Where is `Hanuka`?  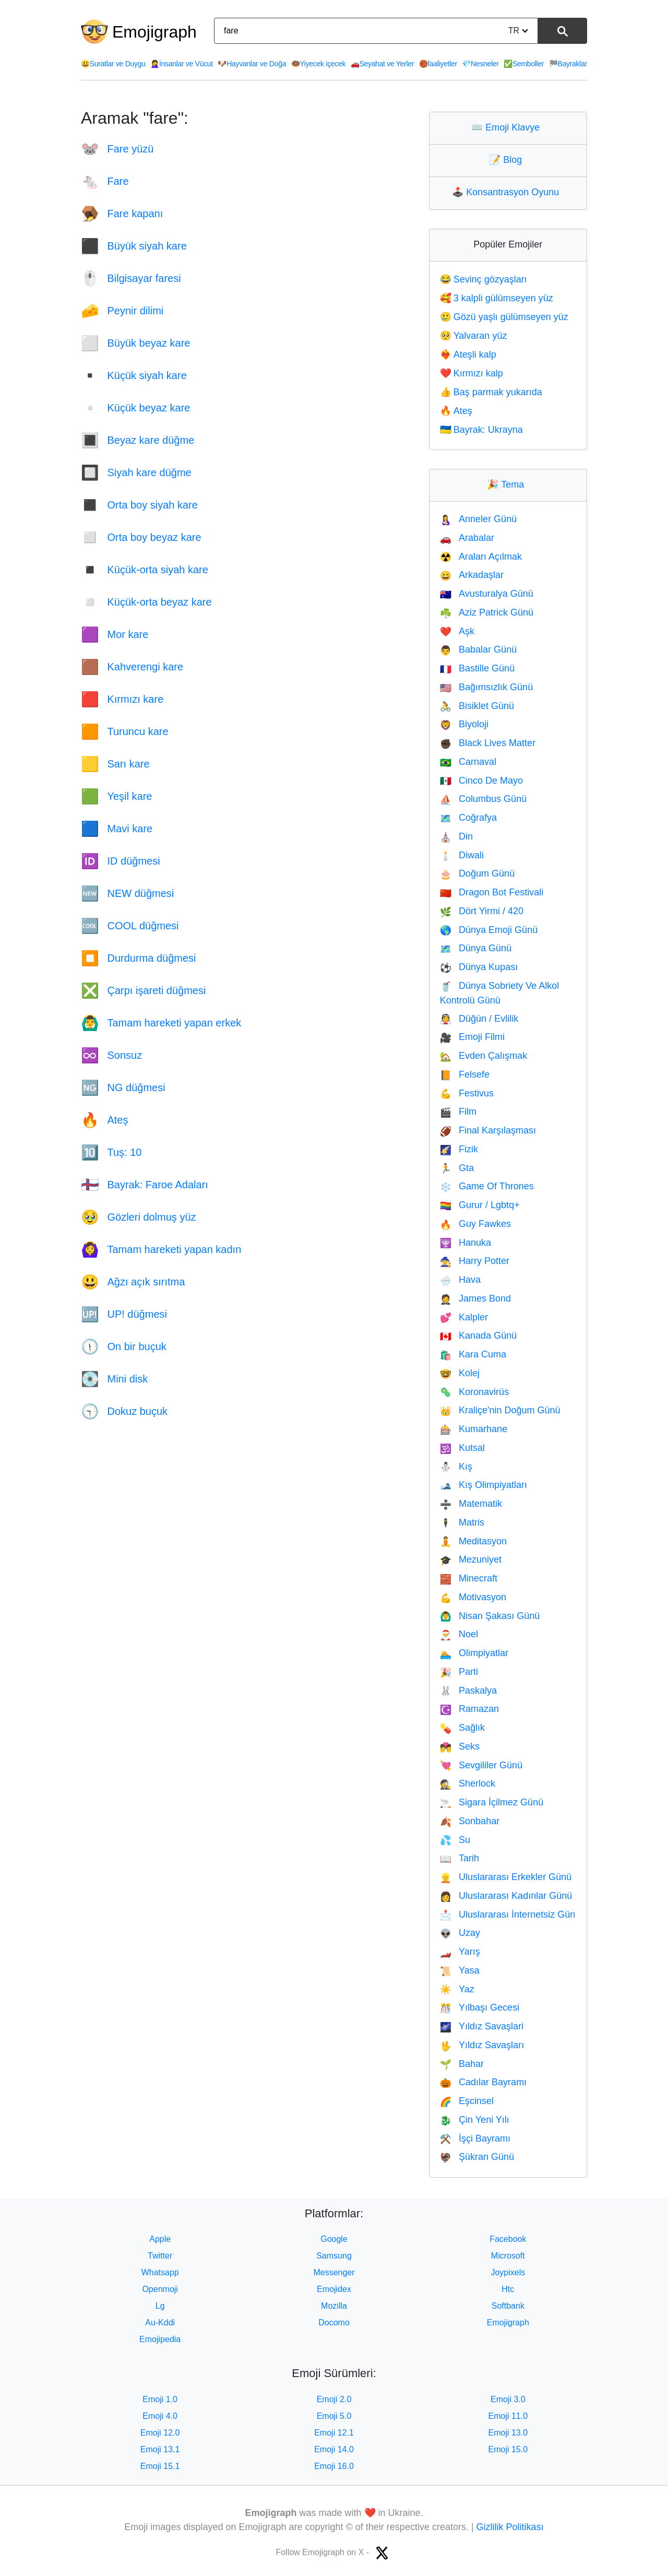
Hanuka is located at coordinates (465, 1242).